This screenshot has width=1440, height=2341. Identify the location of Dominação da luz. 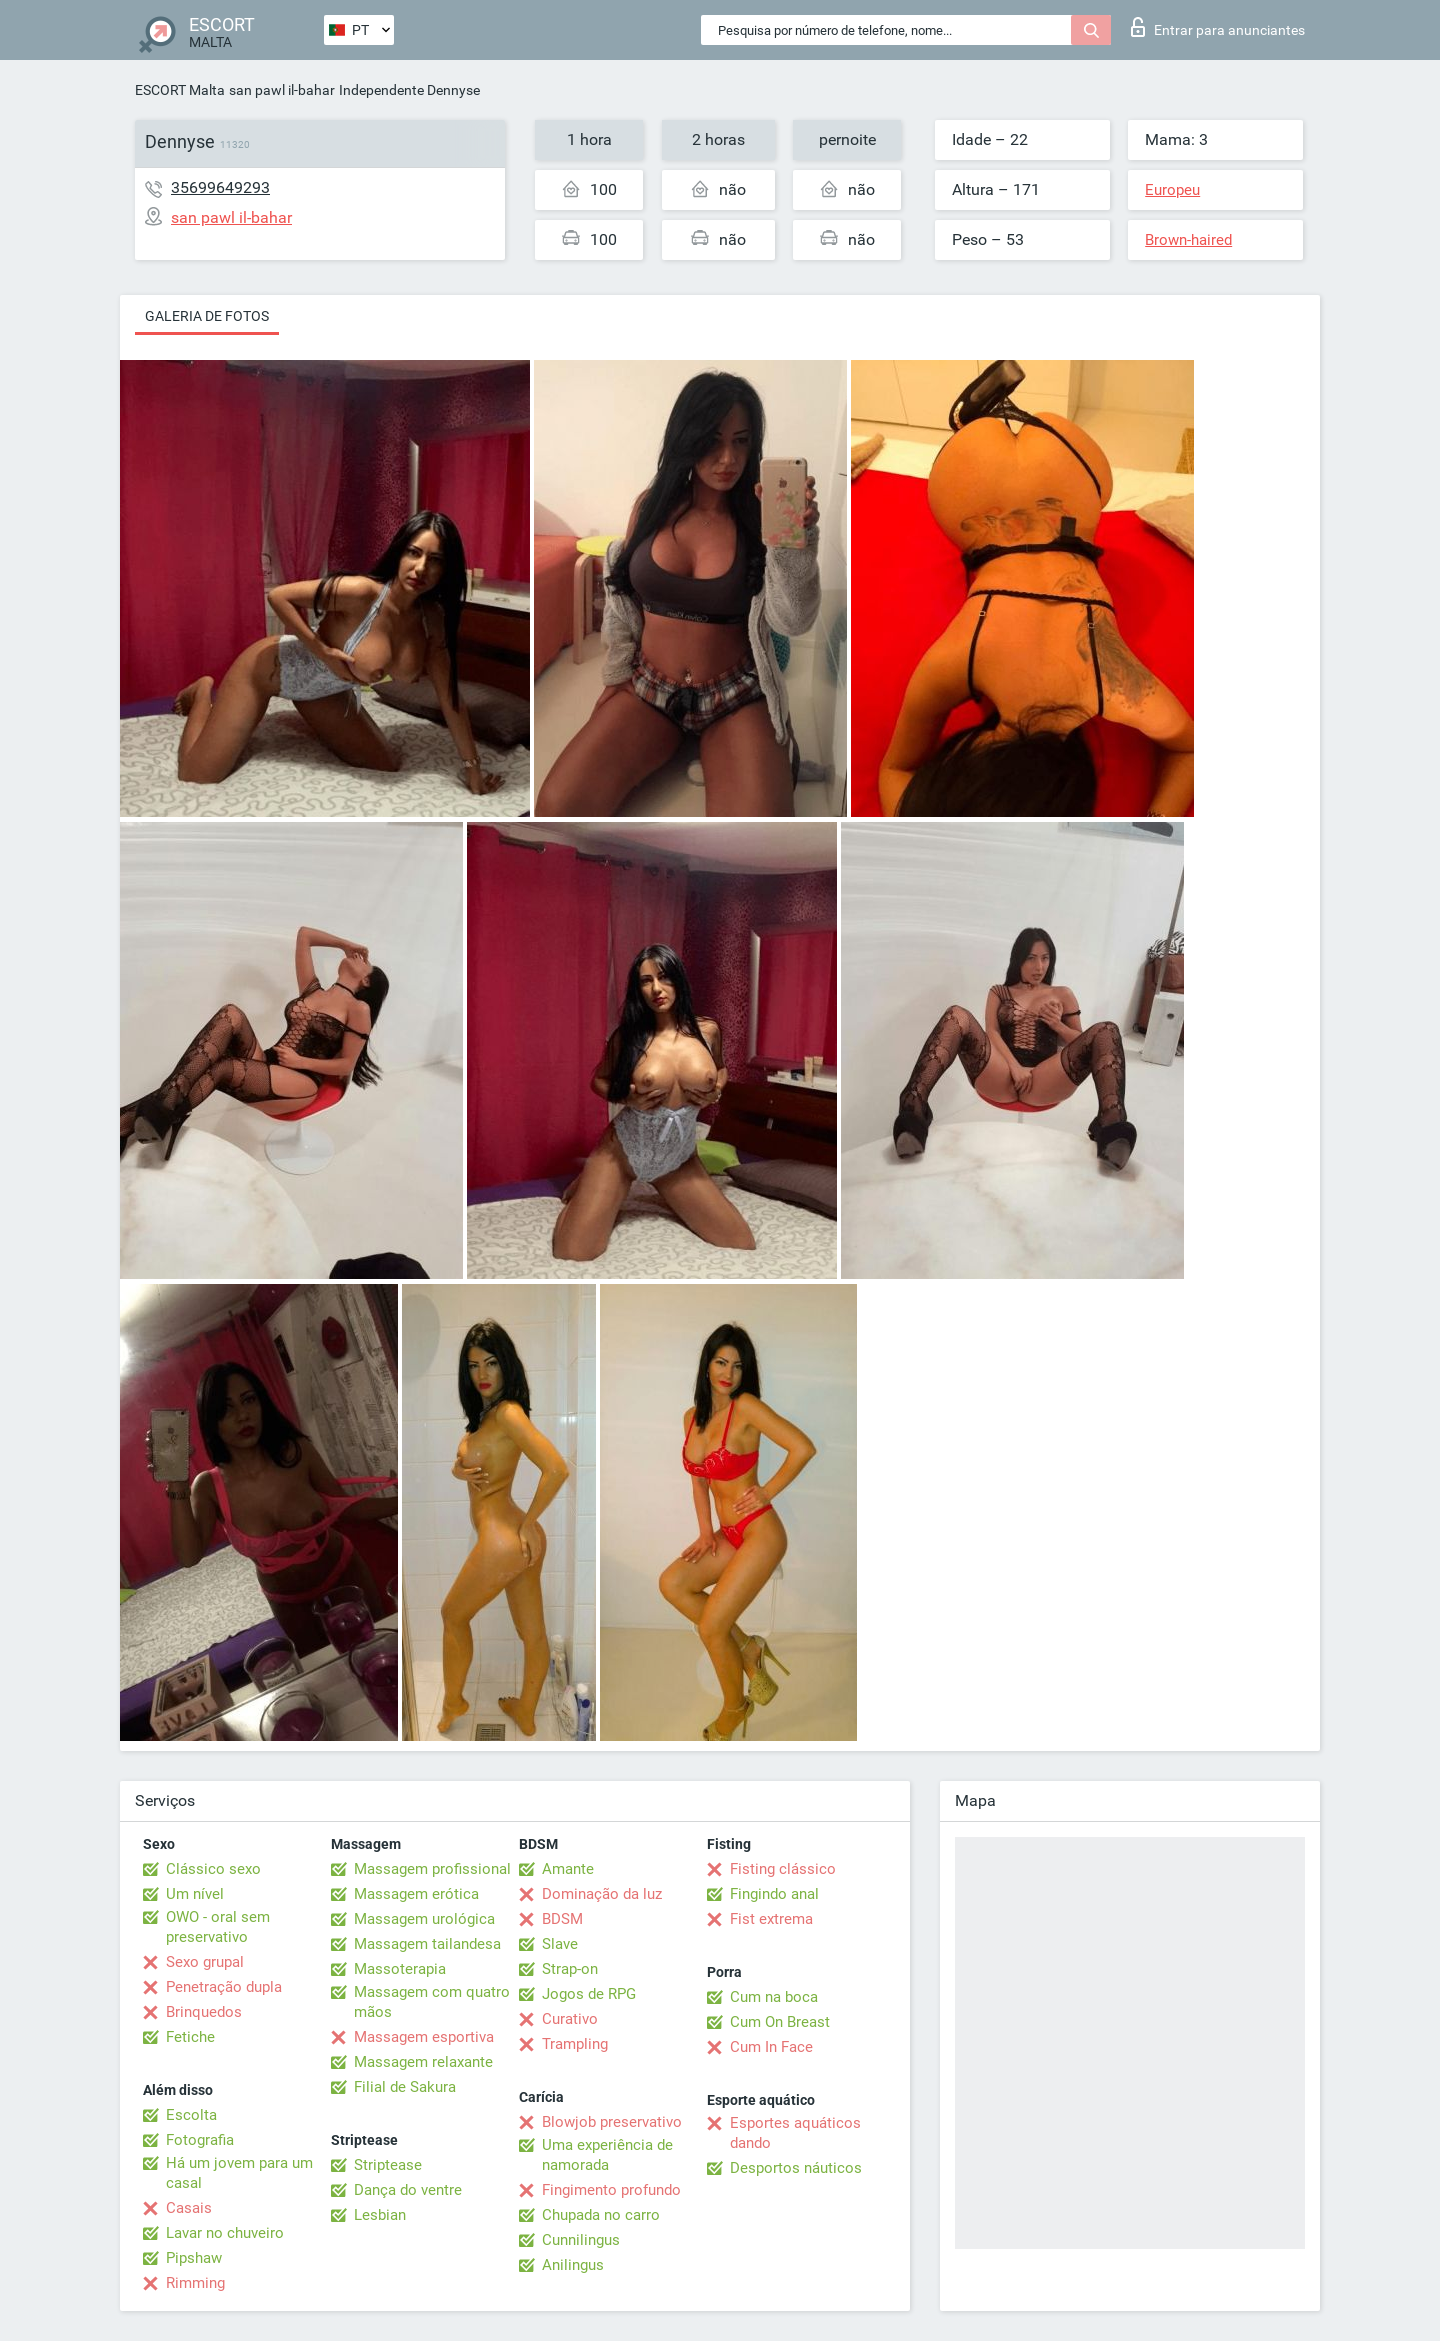
(602, 1894).